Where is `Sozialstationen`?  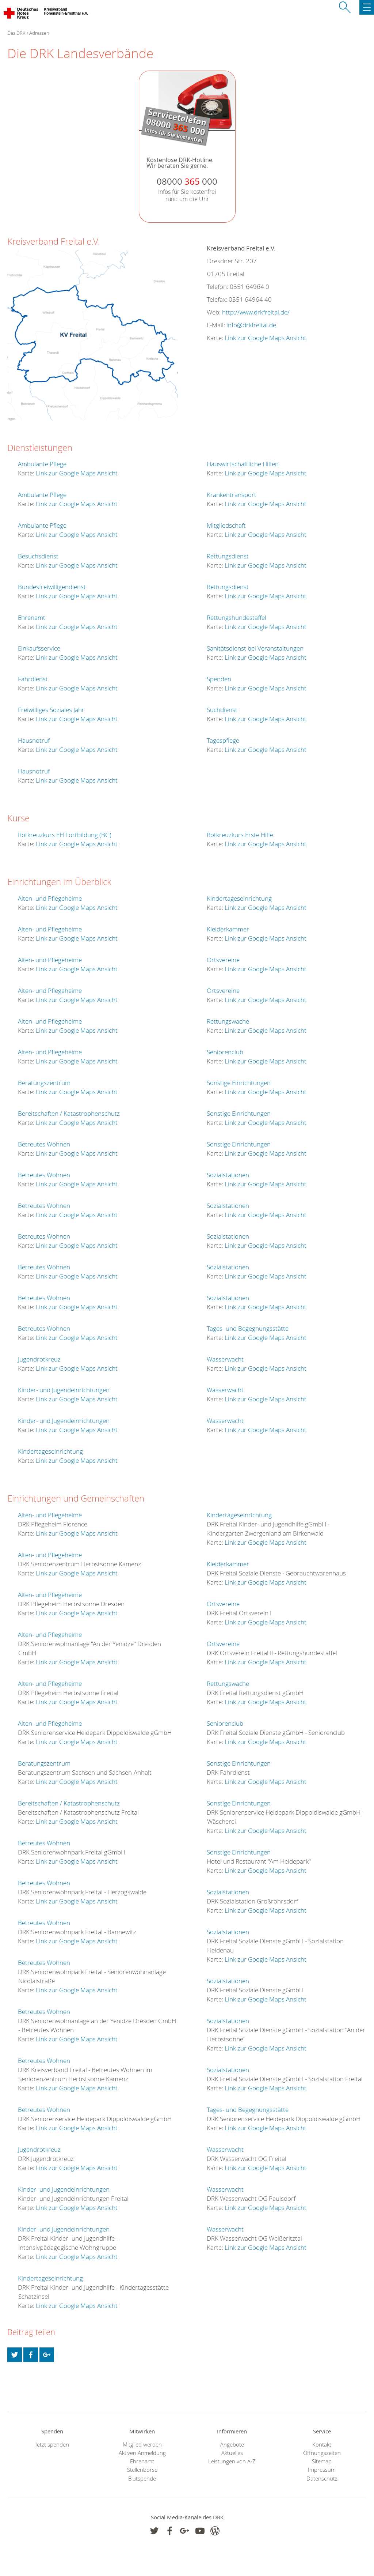
Sozialstationen is located at coordinates (228, 1175).